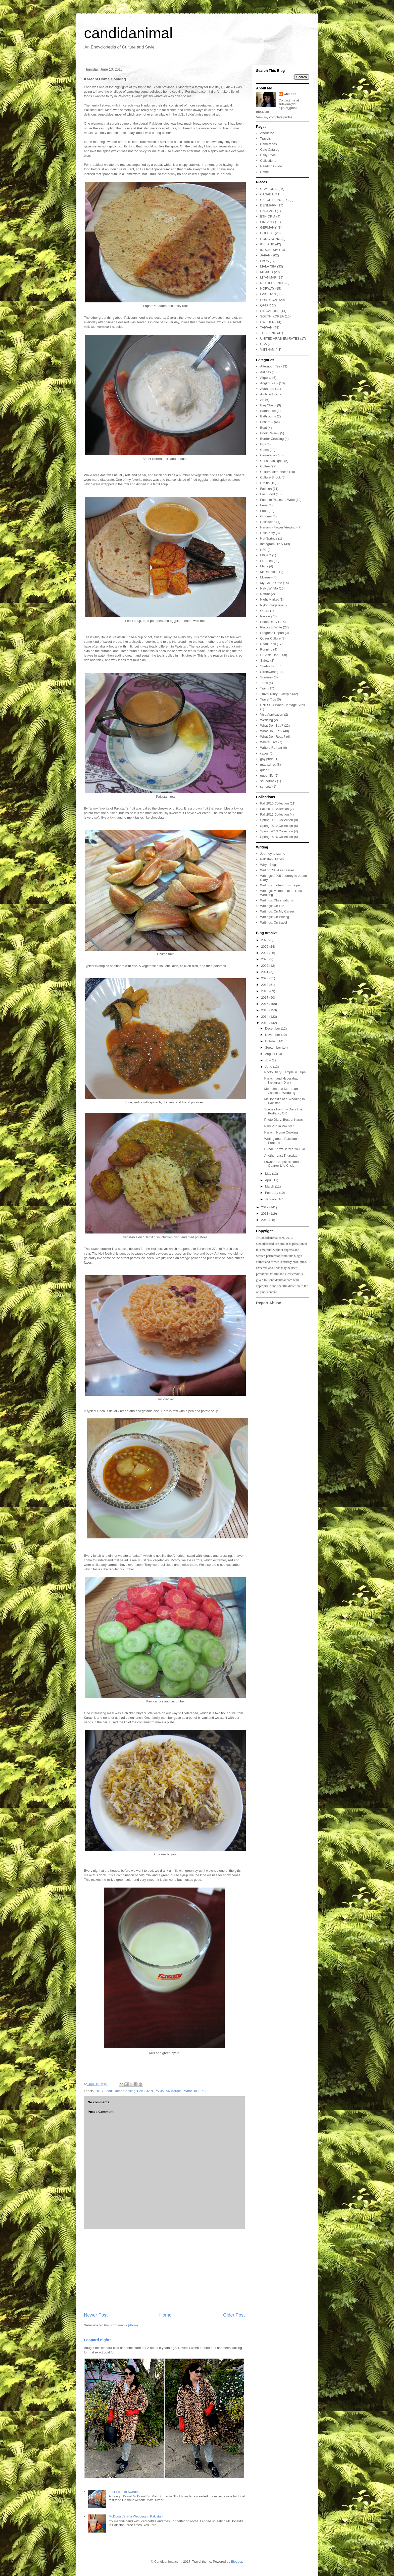 This screenshot has height=2576, width=394. I want to click on November, so click(273, 1035).